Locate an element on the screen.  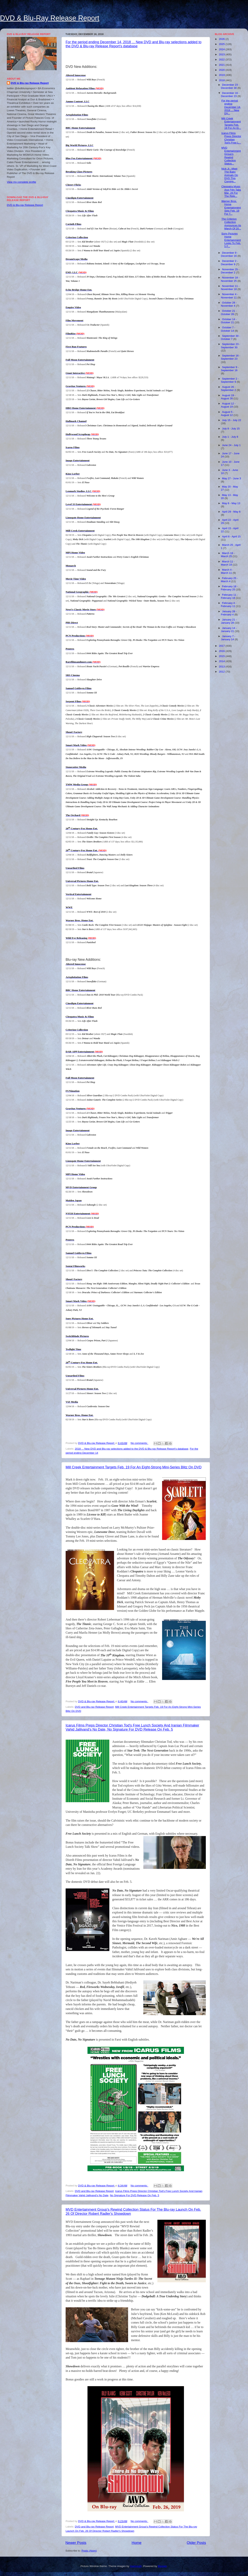
January 14 - January 21 is located at coordinates (229, 630).